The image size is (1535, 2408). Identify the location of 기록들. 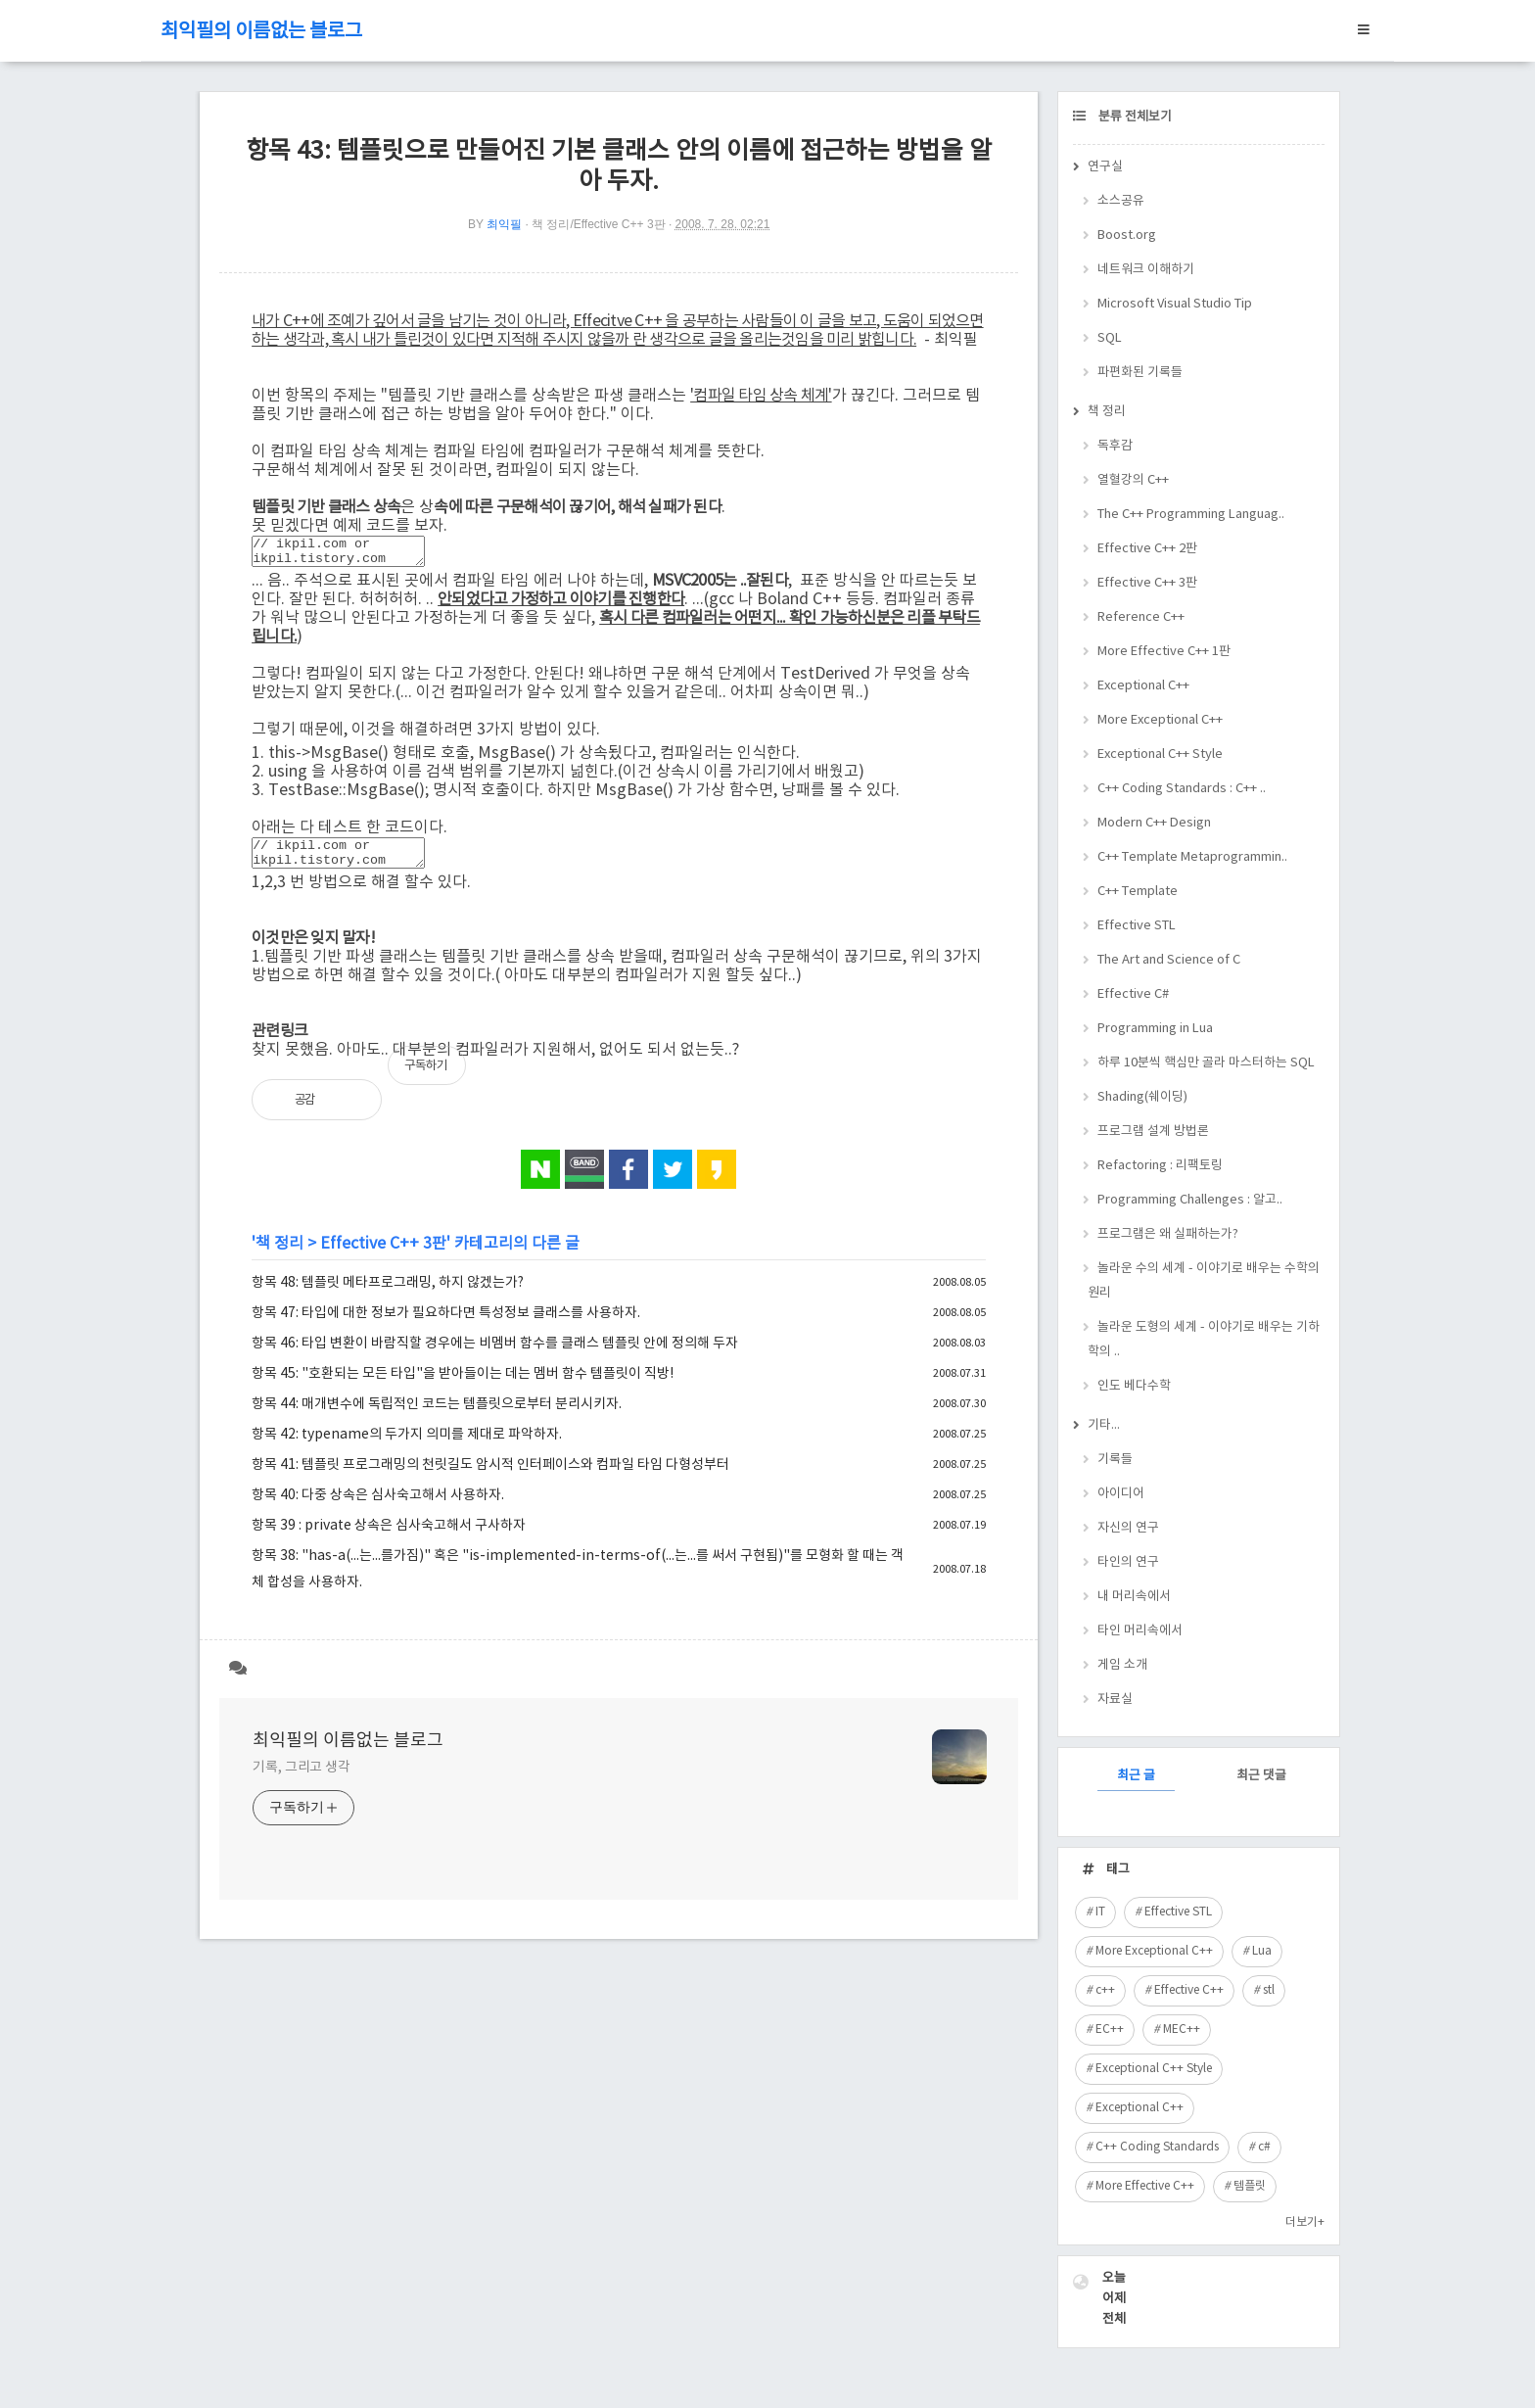
(1115, 1459).